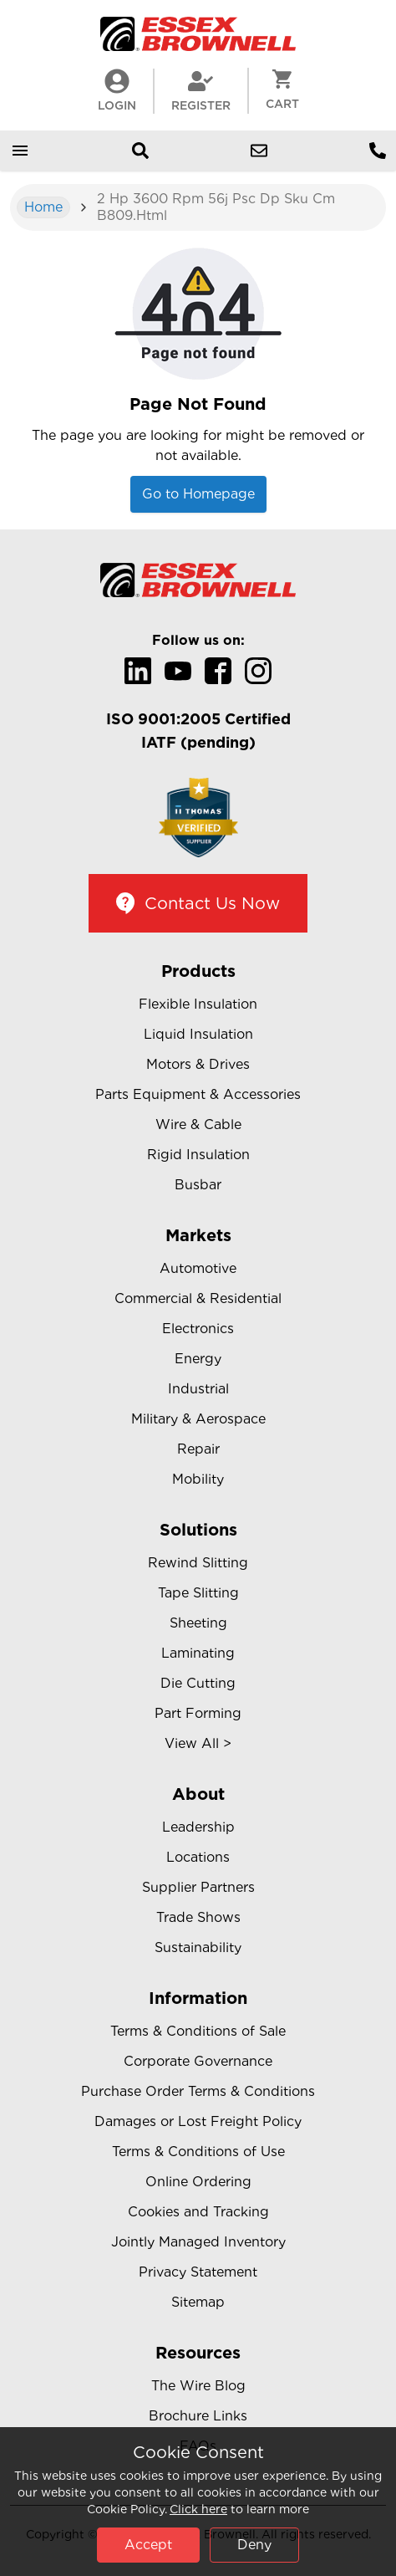 This screenshot has height=2576, width=396. I want to click on Laminating, so click(198, 1653).